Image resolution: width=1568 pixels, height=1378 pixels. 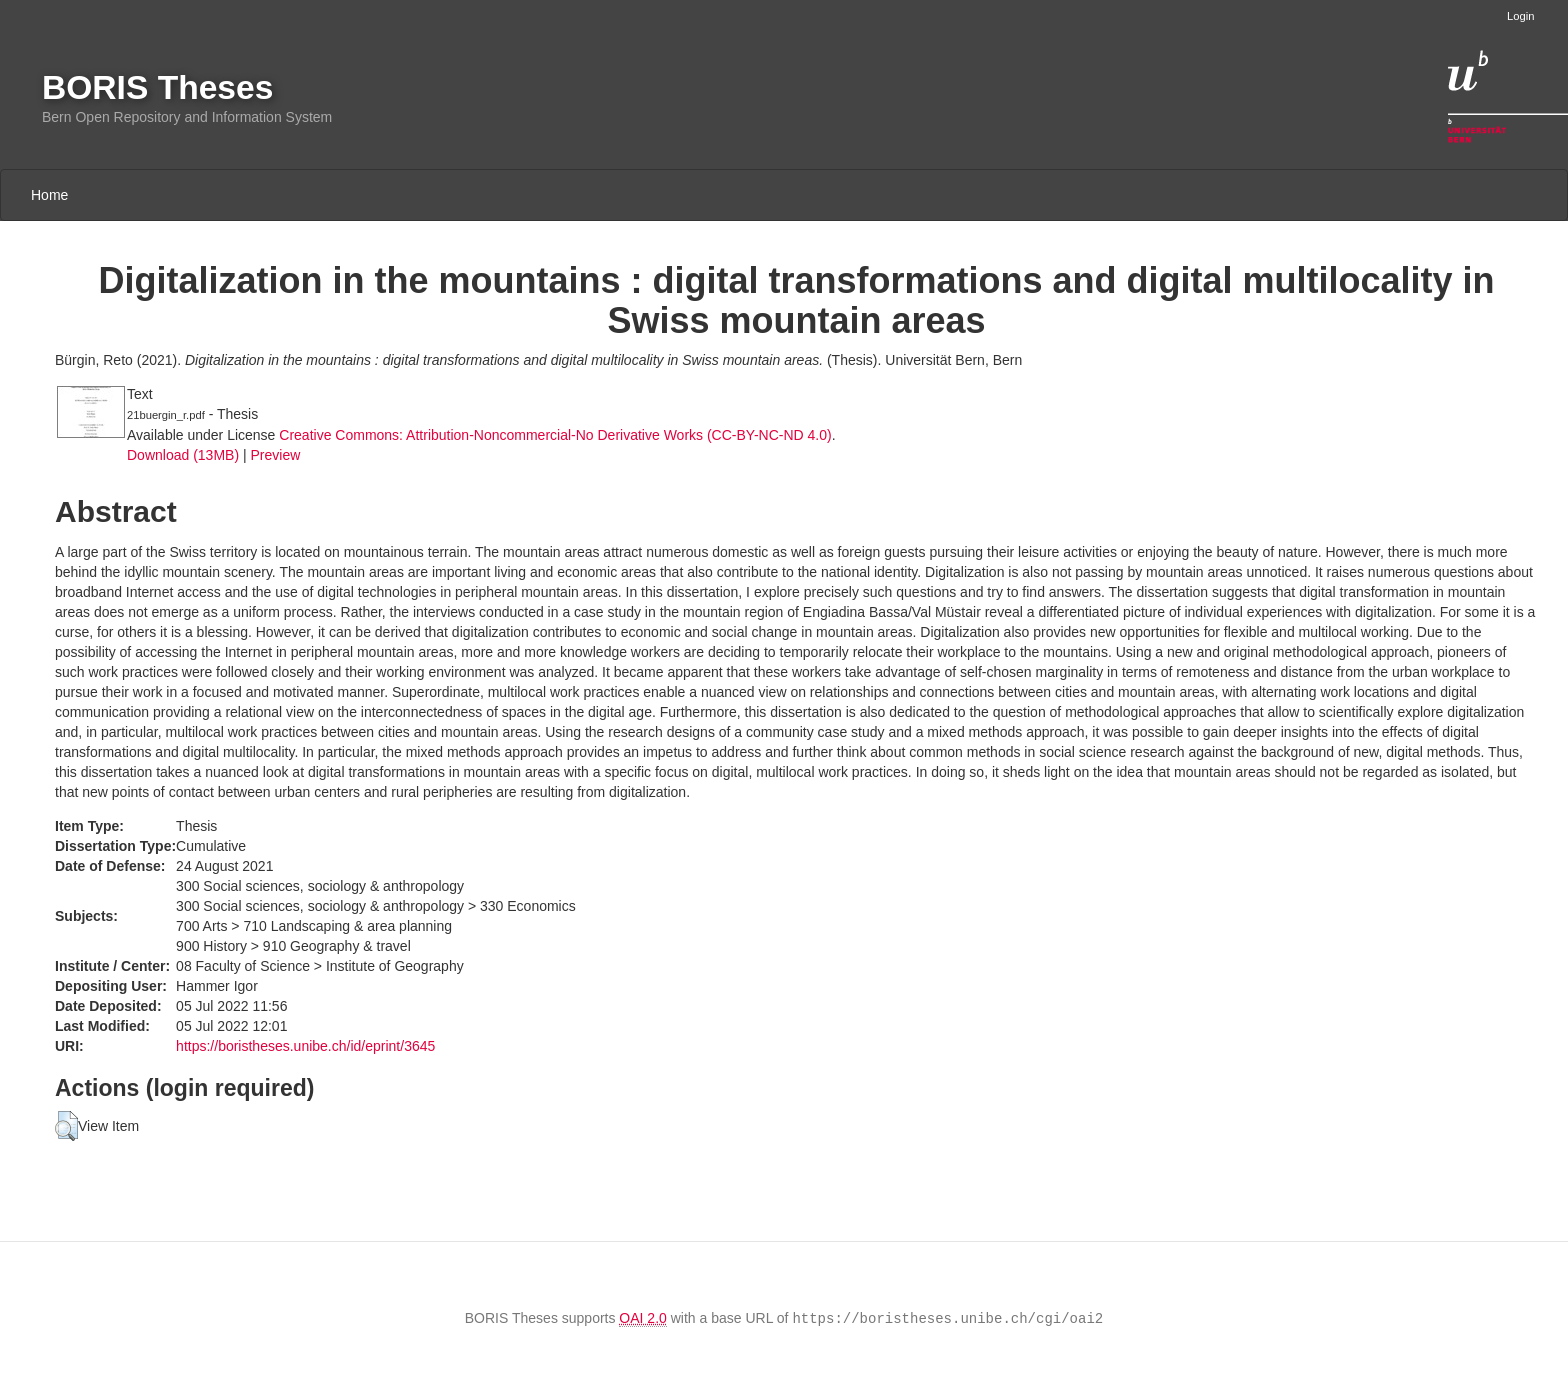 What do you see at coordinates (183, 455) in the screenshot?
I see `Download (13MB)` at bounding box center [183, 455].